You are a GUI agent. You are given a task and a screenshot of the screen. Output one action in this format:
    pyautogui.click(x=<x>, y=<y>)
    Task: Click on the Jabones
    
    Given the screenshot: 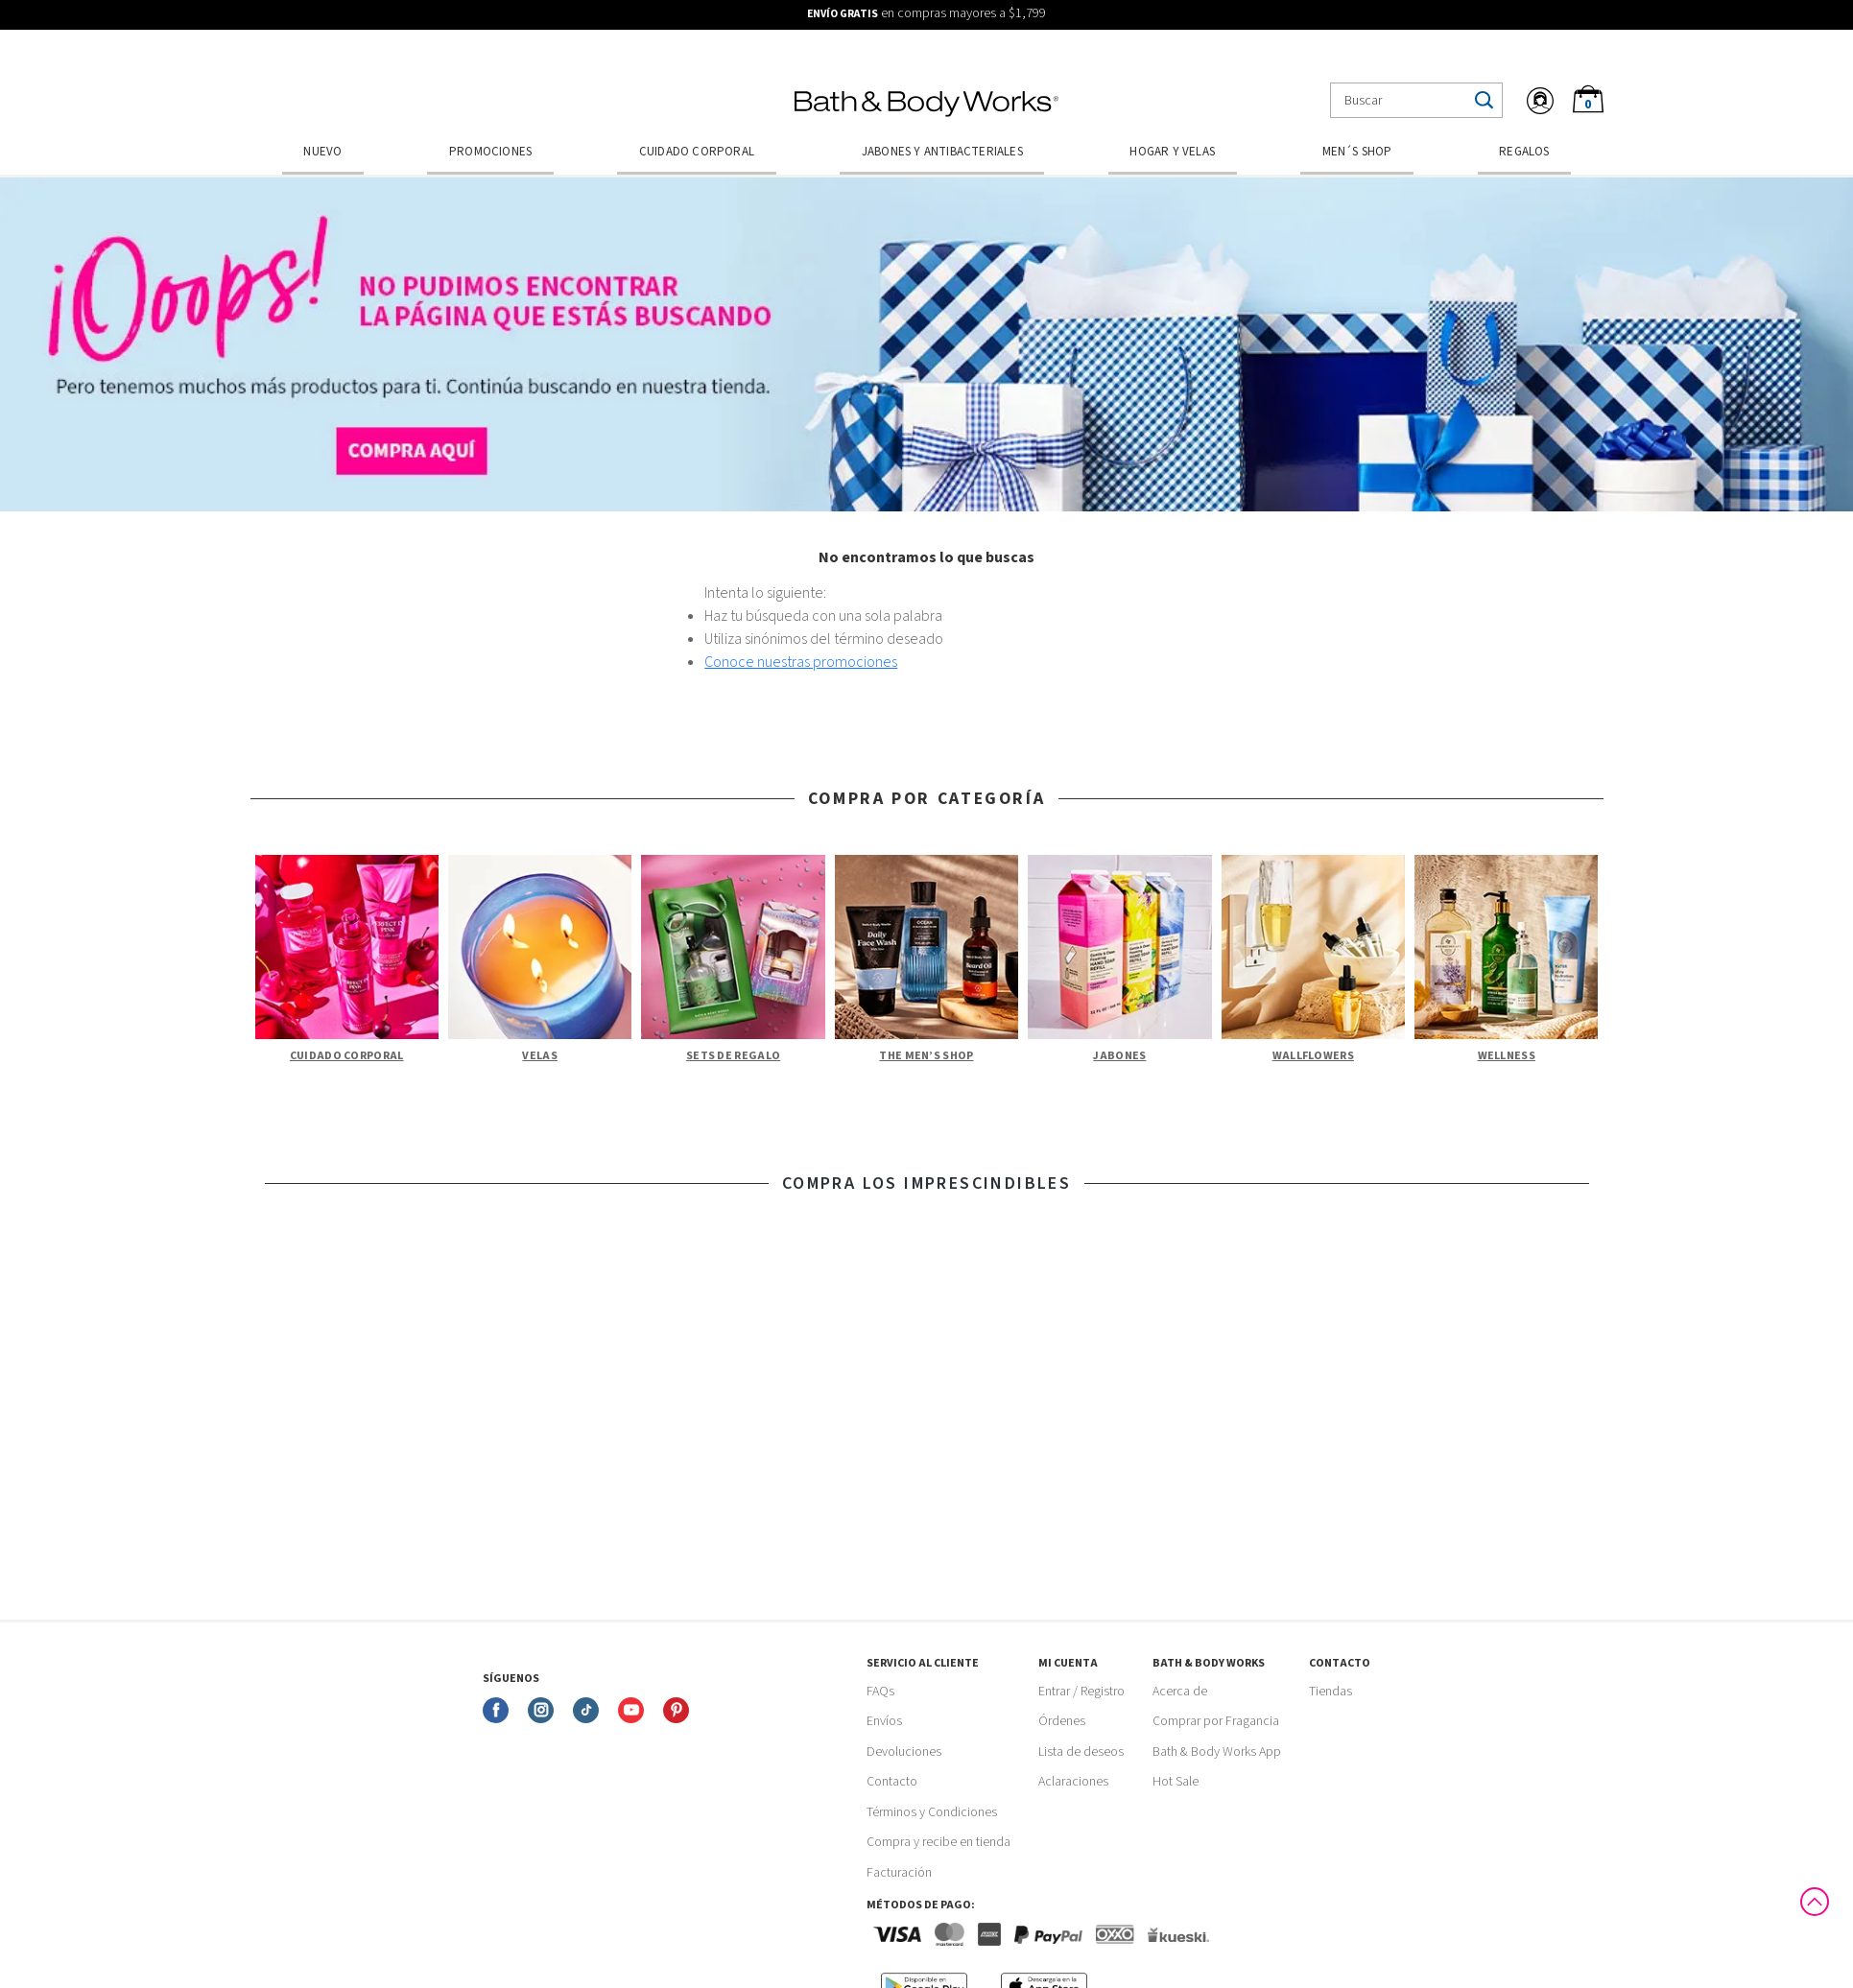 What is the action you would take?
    pyautogui.click(x=1119, y=1056)
    